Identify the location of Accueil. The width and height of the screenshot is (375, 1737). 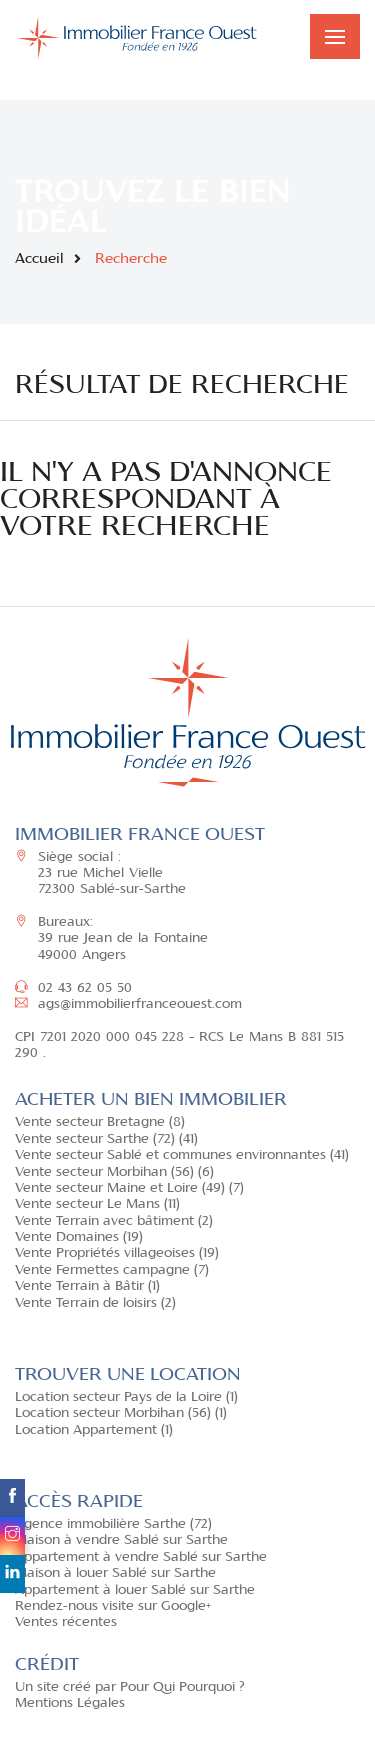
(39, 259).